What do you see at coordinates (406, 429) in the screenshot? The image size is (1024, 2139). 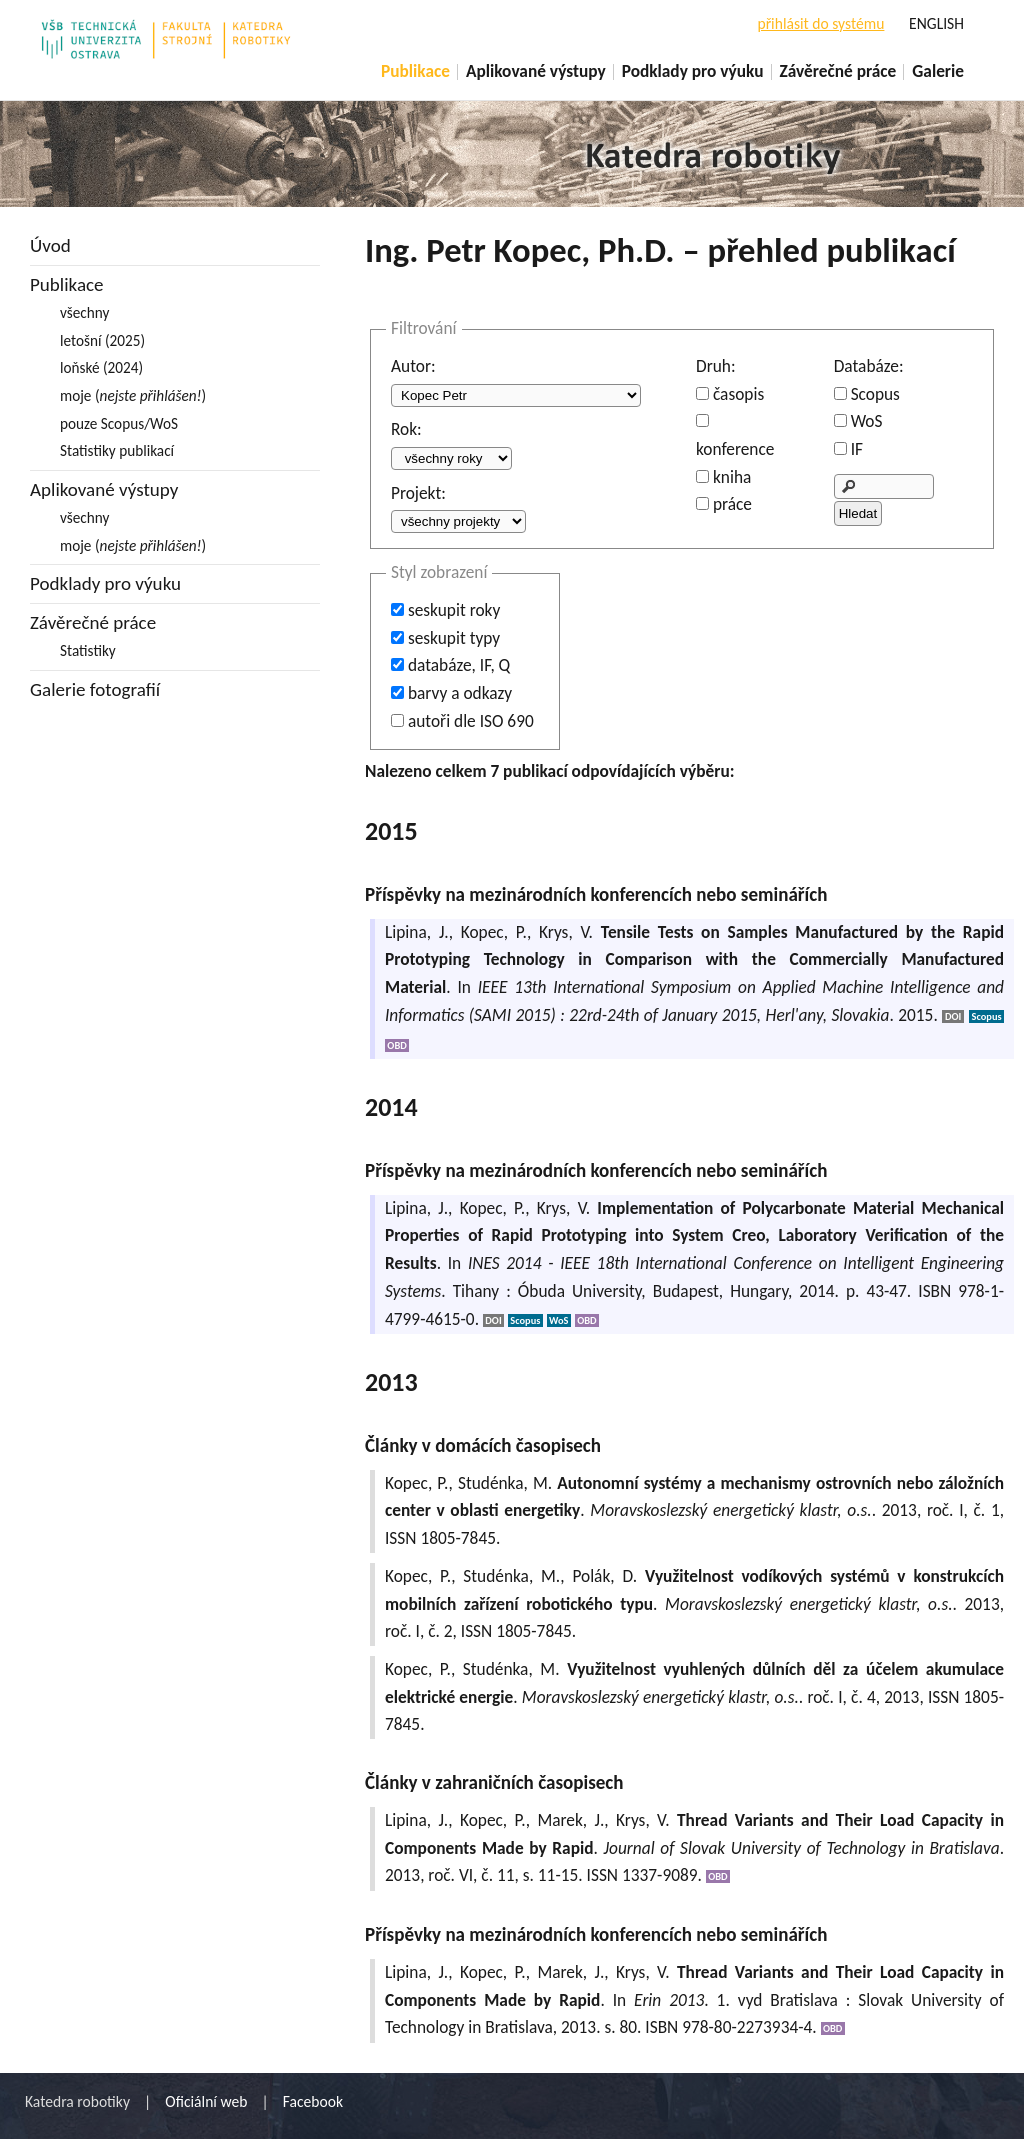 I see `Rok:` at bounding box center [406, 429].